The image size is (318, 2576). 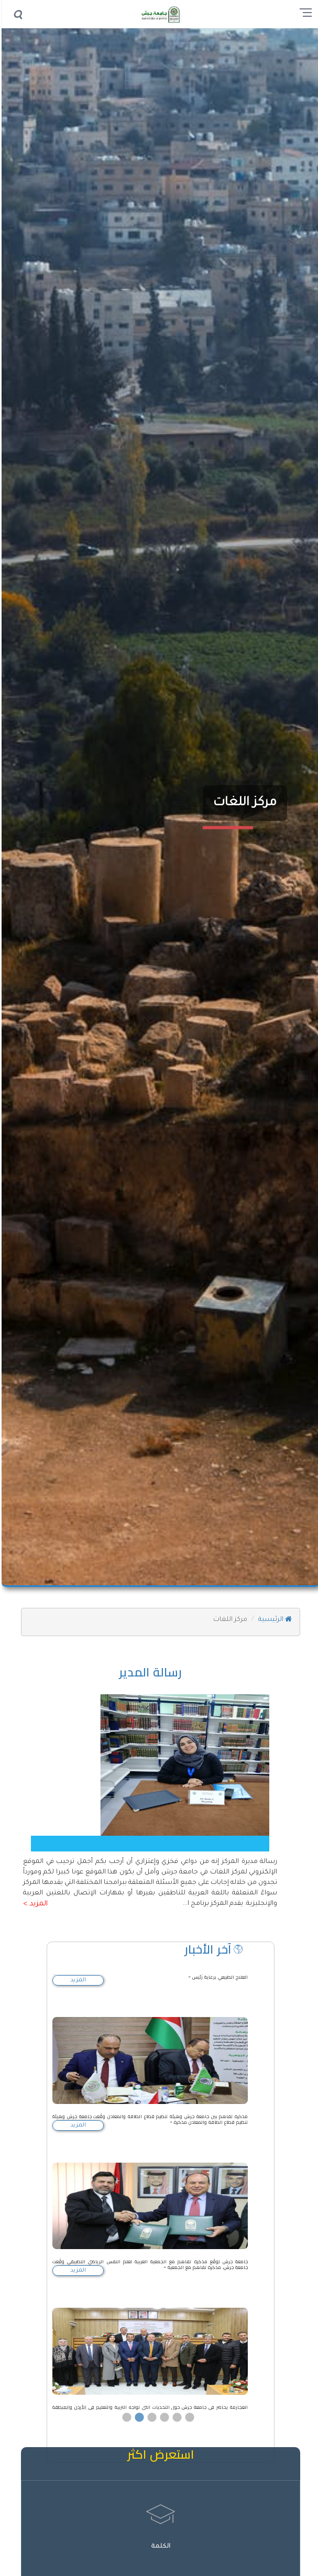 I want to click on المزيد >, so click(x=33, y=1904).